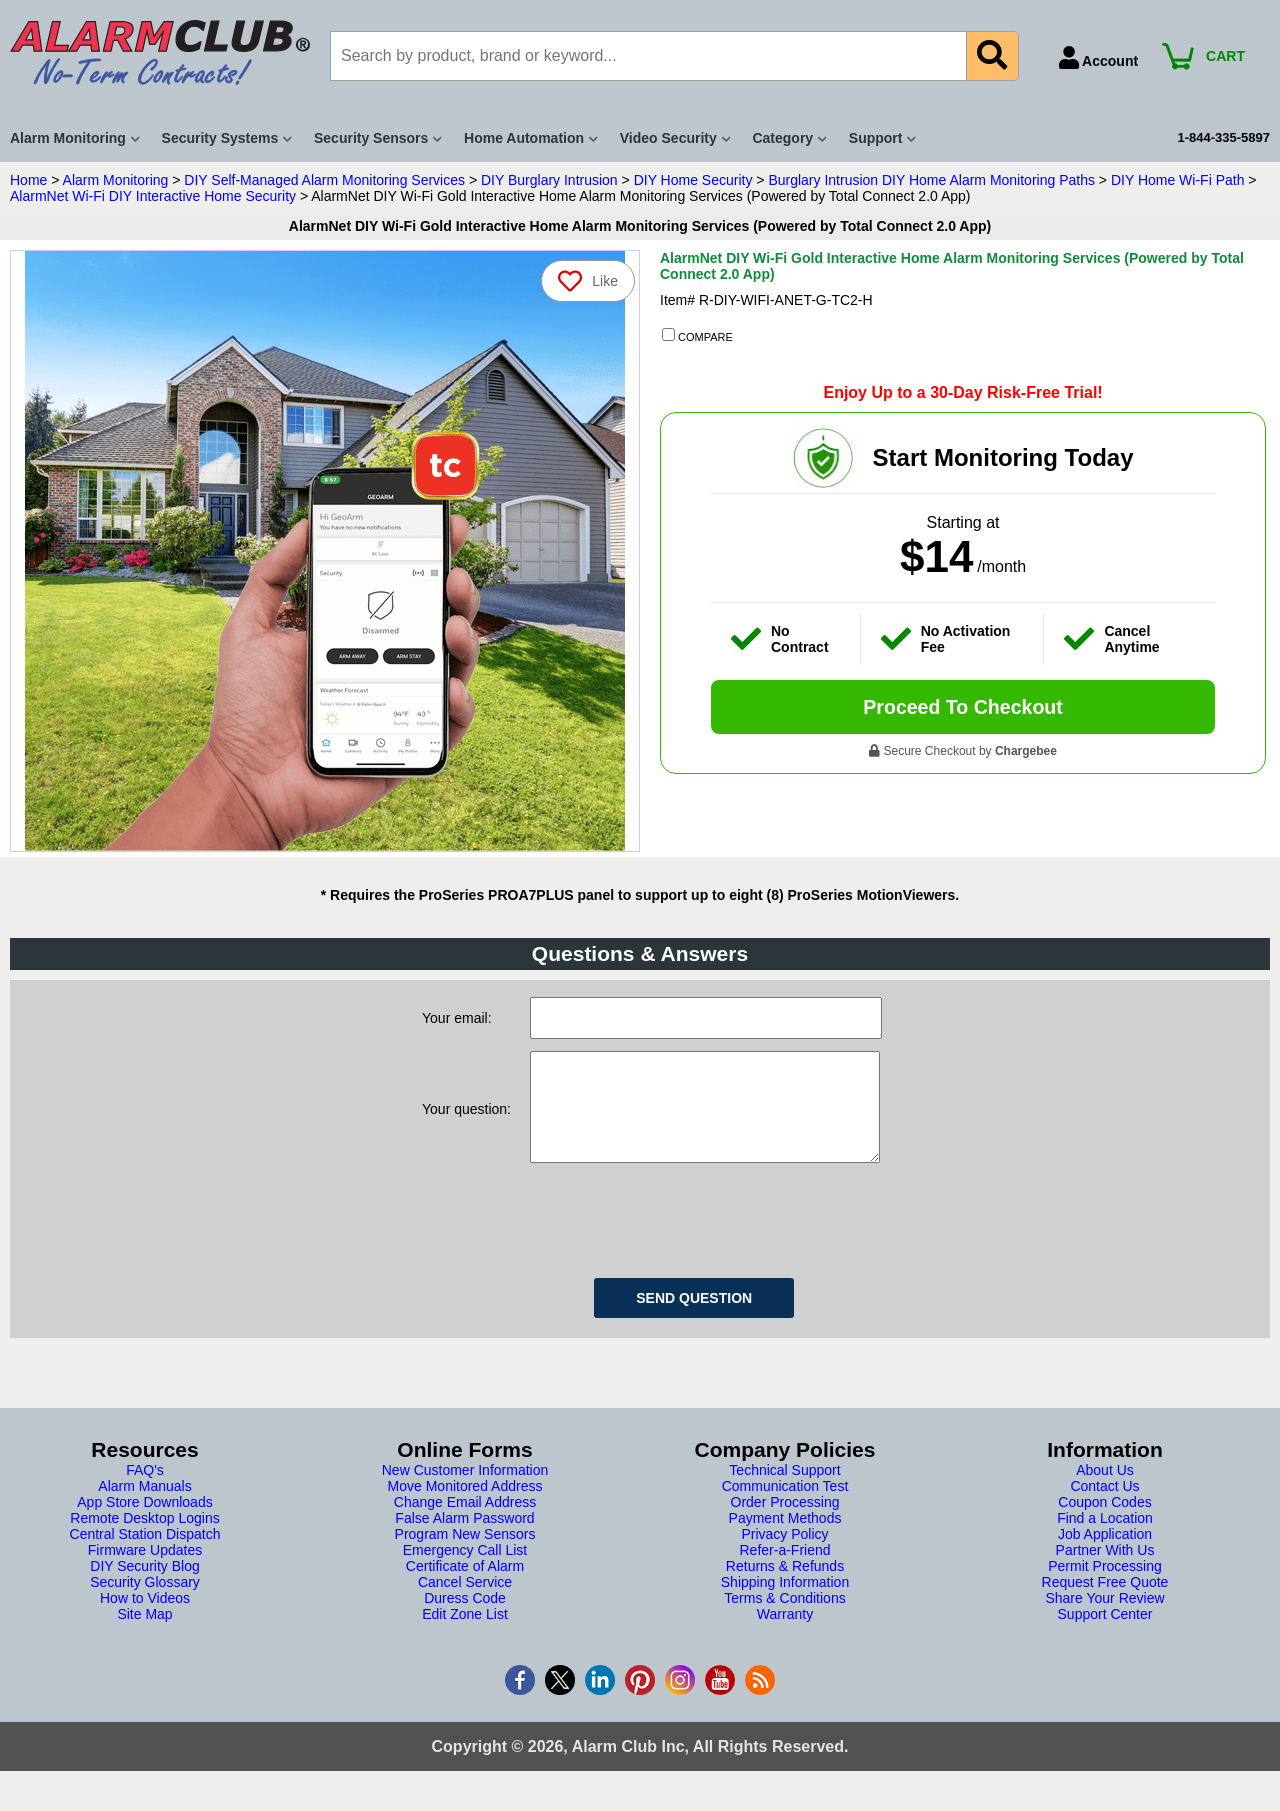 This screenshot has width=1280, height=1811. What do you see at coordinates (784, 1570) in the screenshot?
I see `Refer-a-Friend` at bounding box center [784, 1570].